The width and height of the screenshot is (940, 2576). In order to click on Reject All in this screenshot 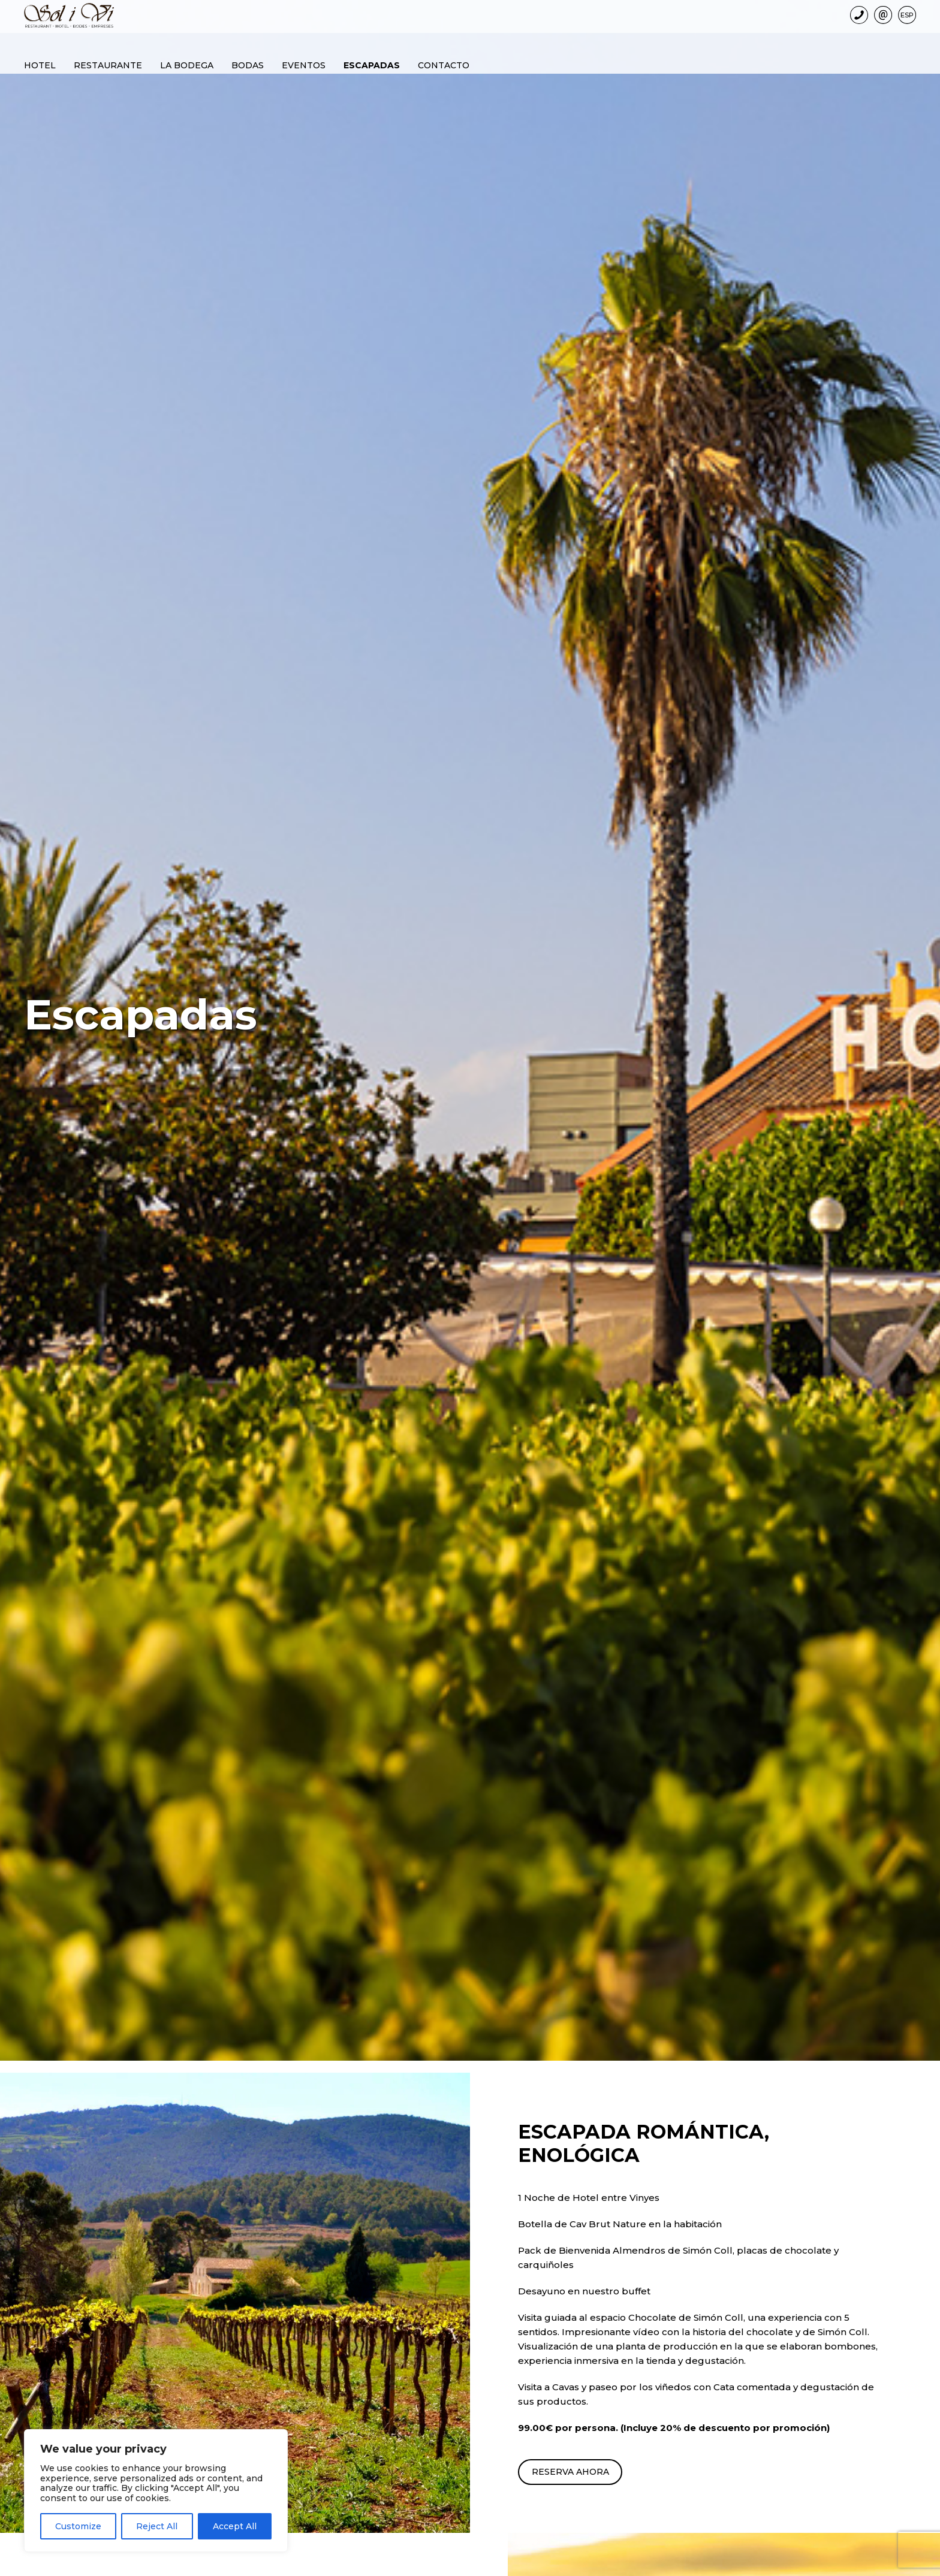, I will do `click(156, 2526)`.